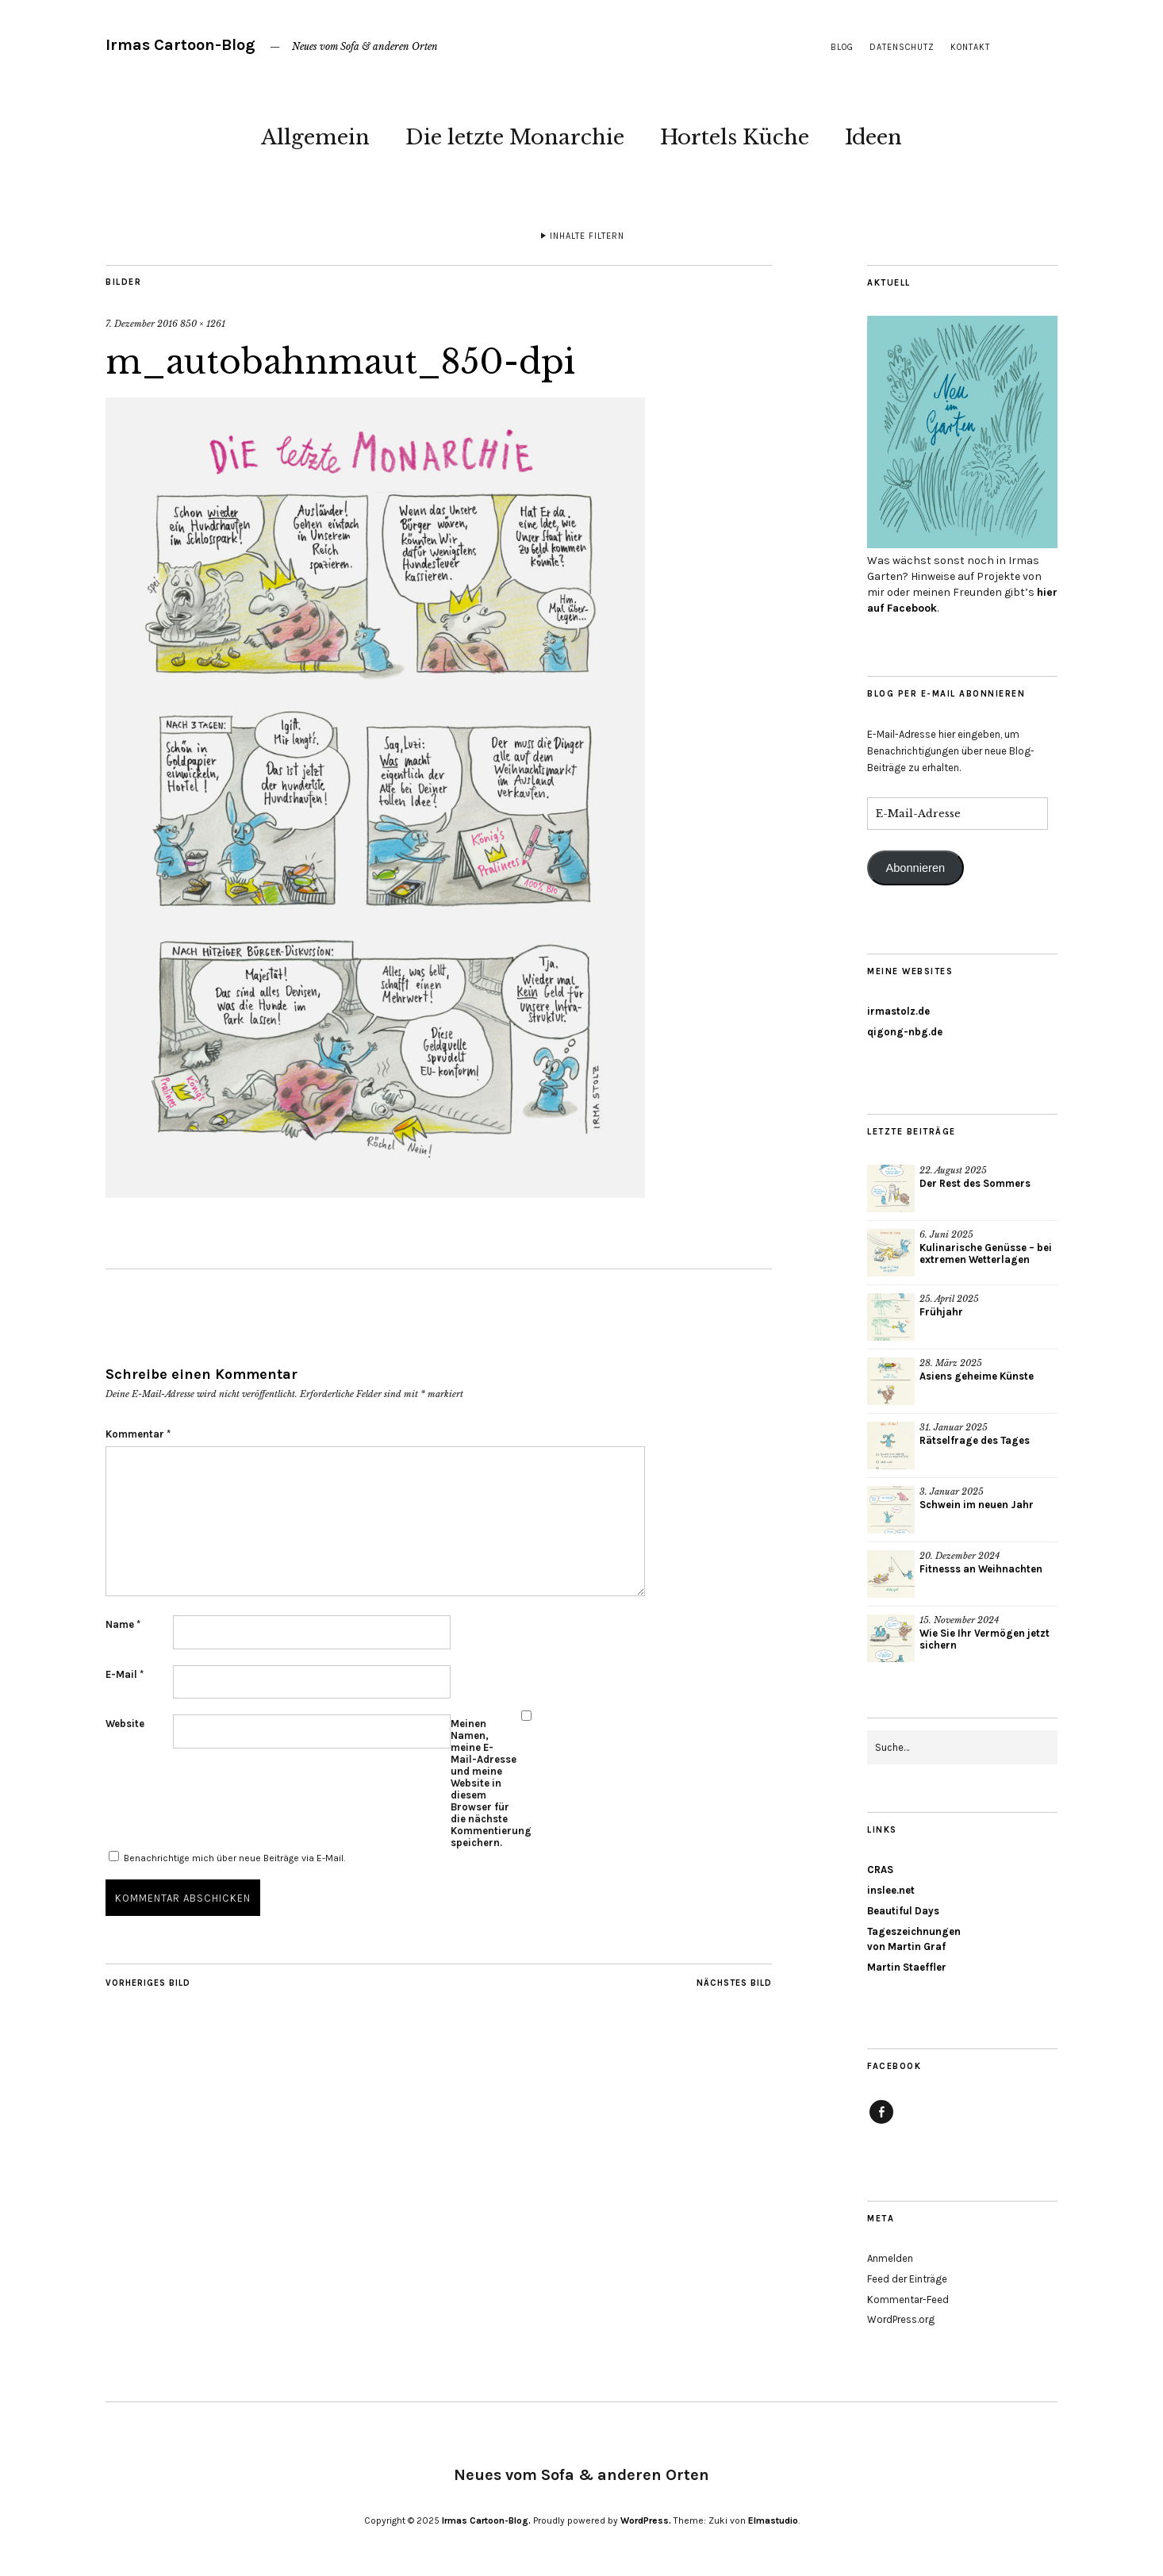  Describe the element at coordinates (975, 1183) in the screenshot. I see `Der Rest des Sommers` at that location.